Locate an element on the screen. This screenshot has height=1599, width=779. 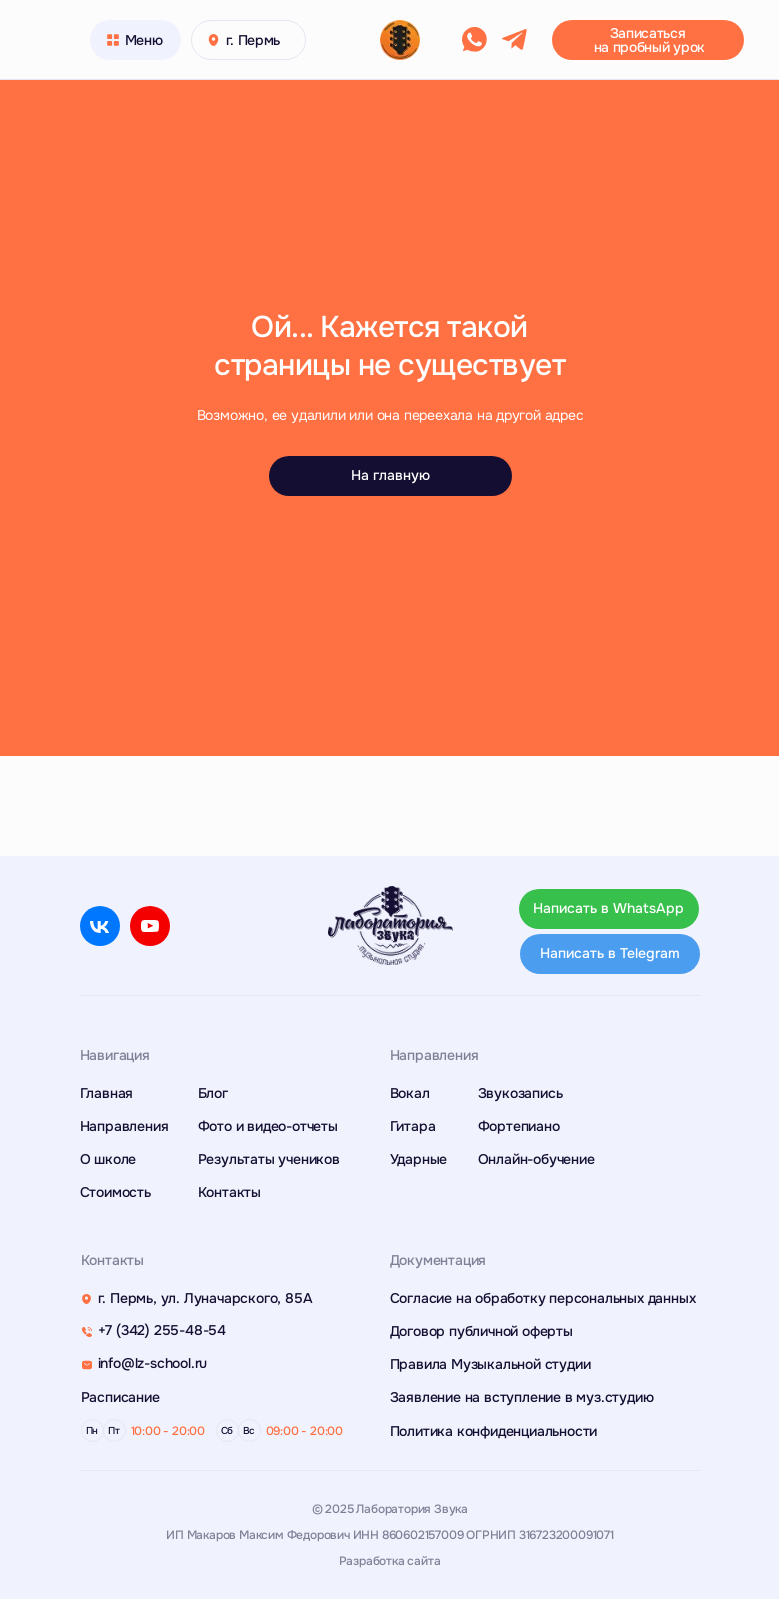
г. Пермь, ул. Луначарского, 85А is located at coordinates (205, 1298).